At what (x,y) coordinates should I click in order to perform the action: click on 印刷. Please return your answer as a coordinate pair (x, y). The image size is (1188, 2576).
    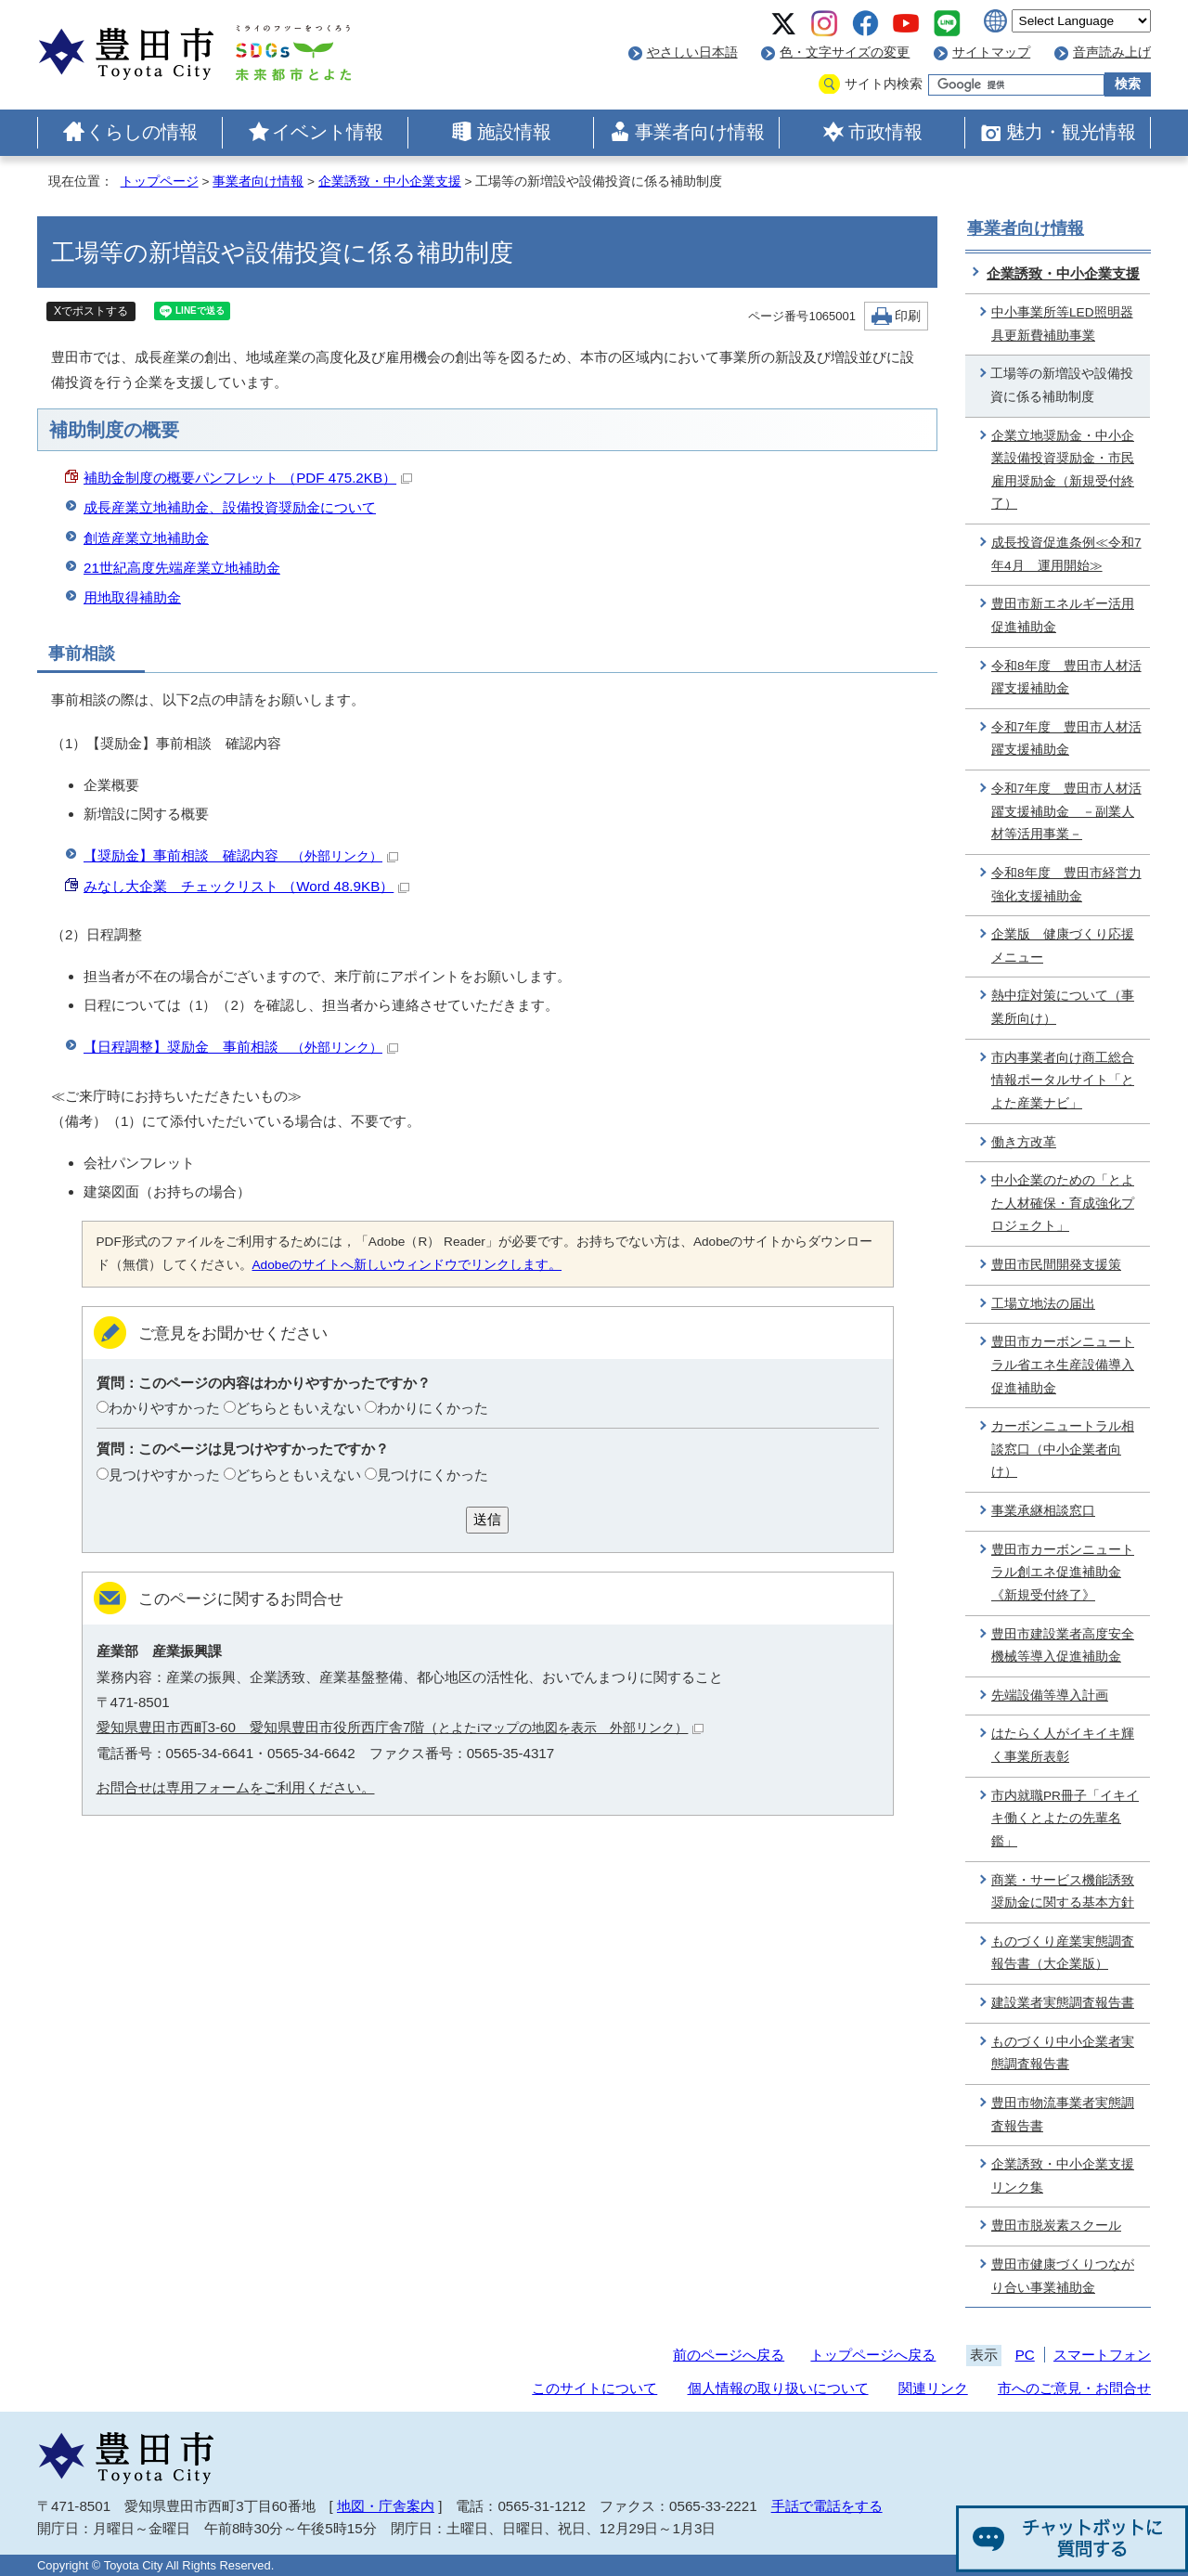
    Looking at the image, I should click on (908, 316).